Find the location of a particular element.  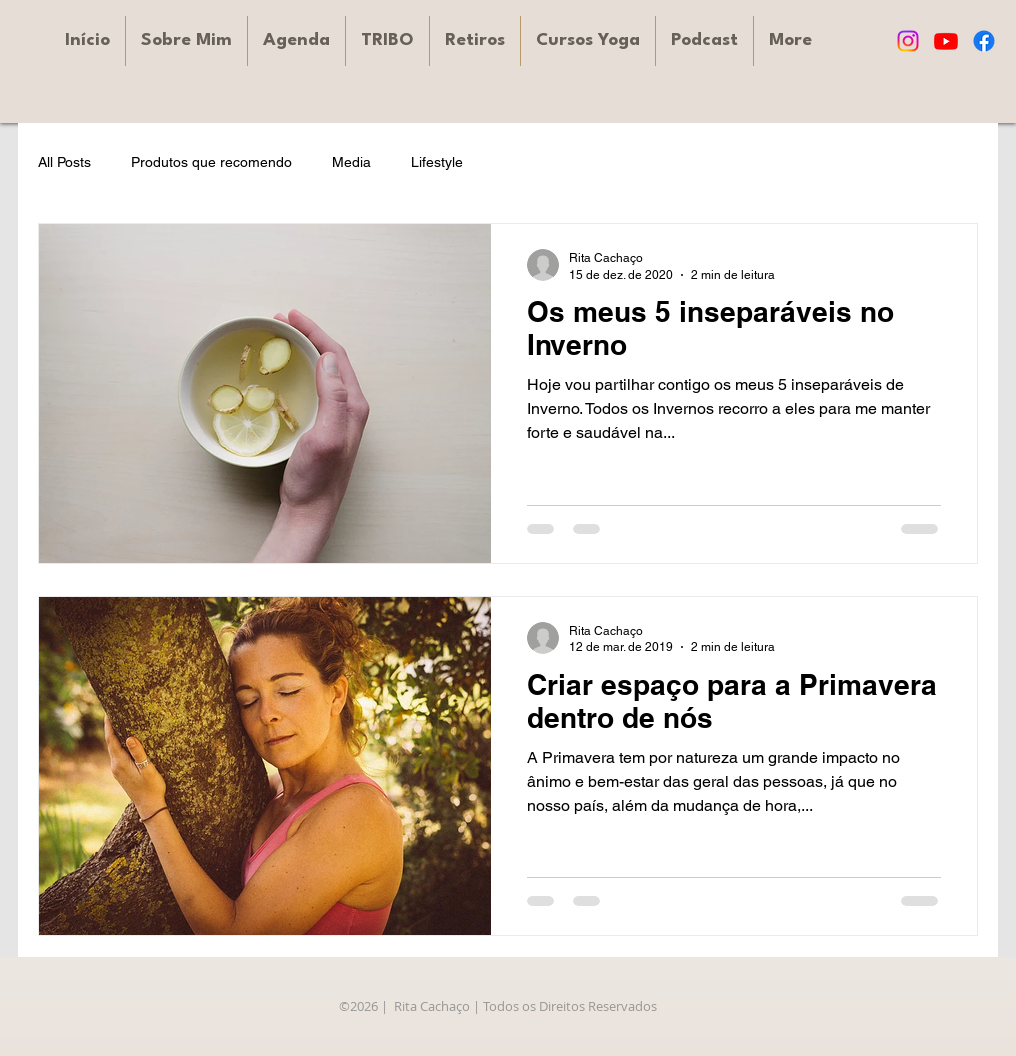

[Instagram] is located at coordinates (908, 41).